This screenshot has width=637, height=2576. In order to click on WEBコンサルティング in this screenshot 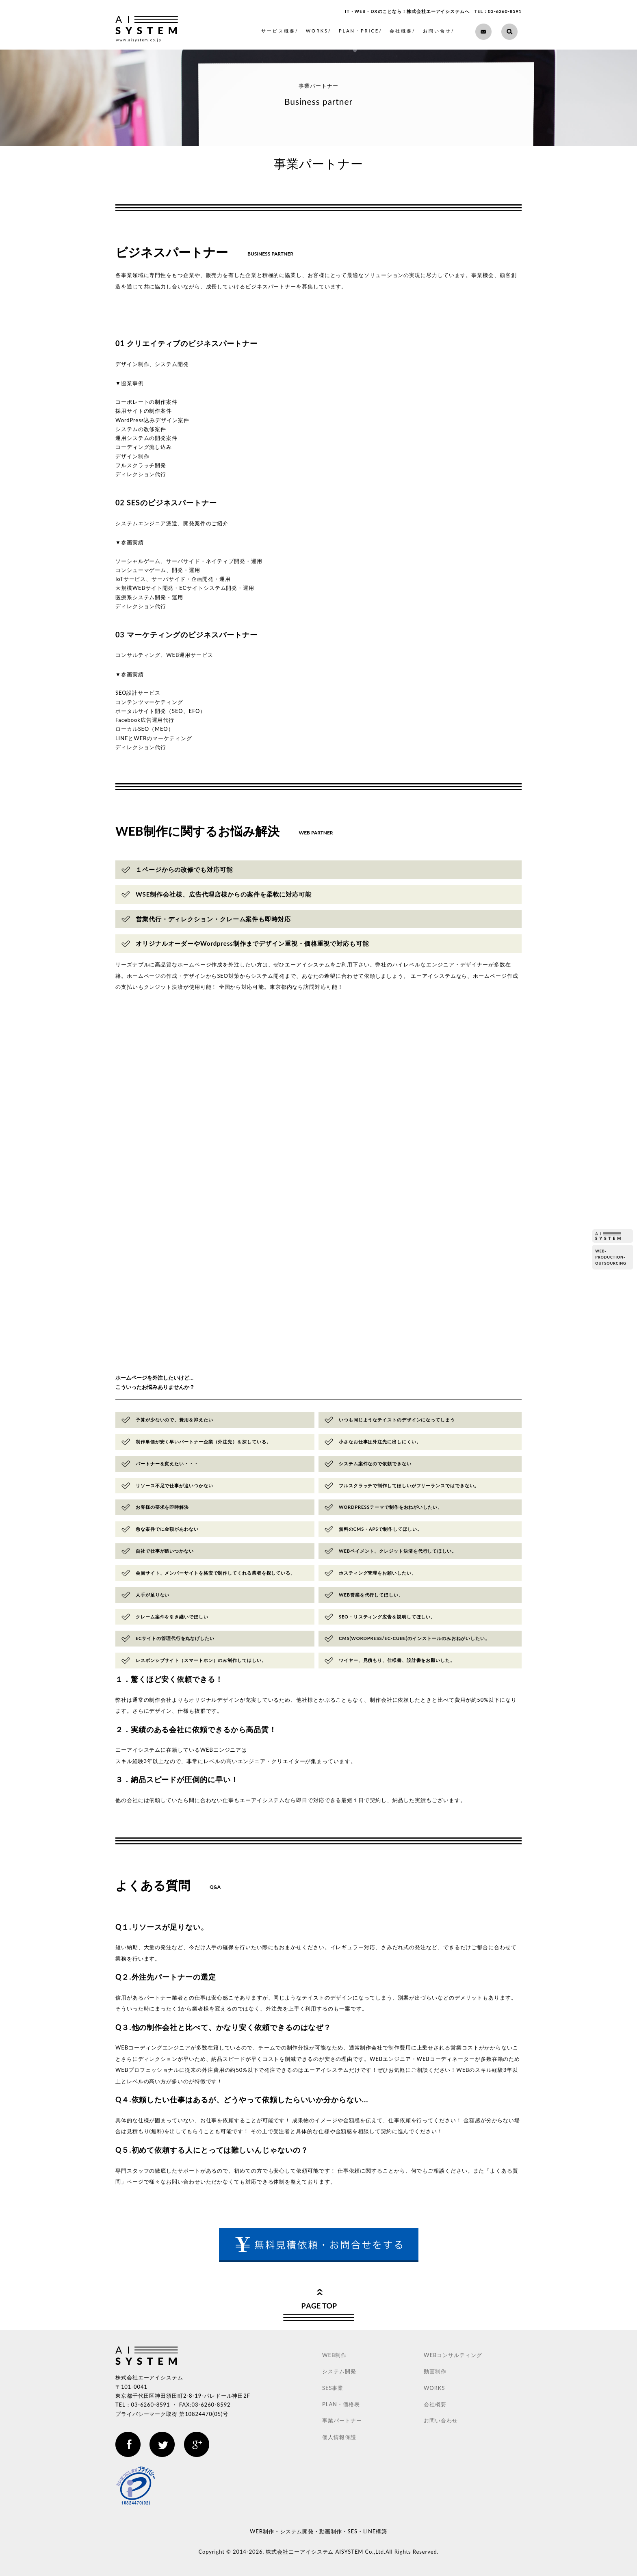, I will do `click(453, 2355)`.